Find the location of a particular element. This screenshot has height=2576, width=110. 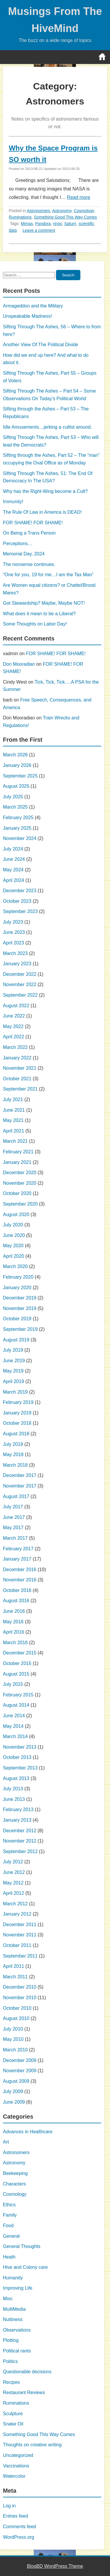

Idle Amusements…jerking a cultist around. is located at coordinates (47, 427).